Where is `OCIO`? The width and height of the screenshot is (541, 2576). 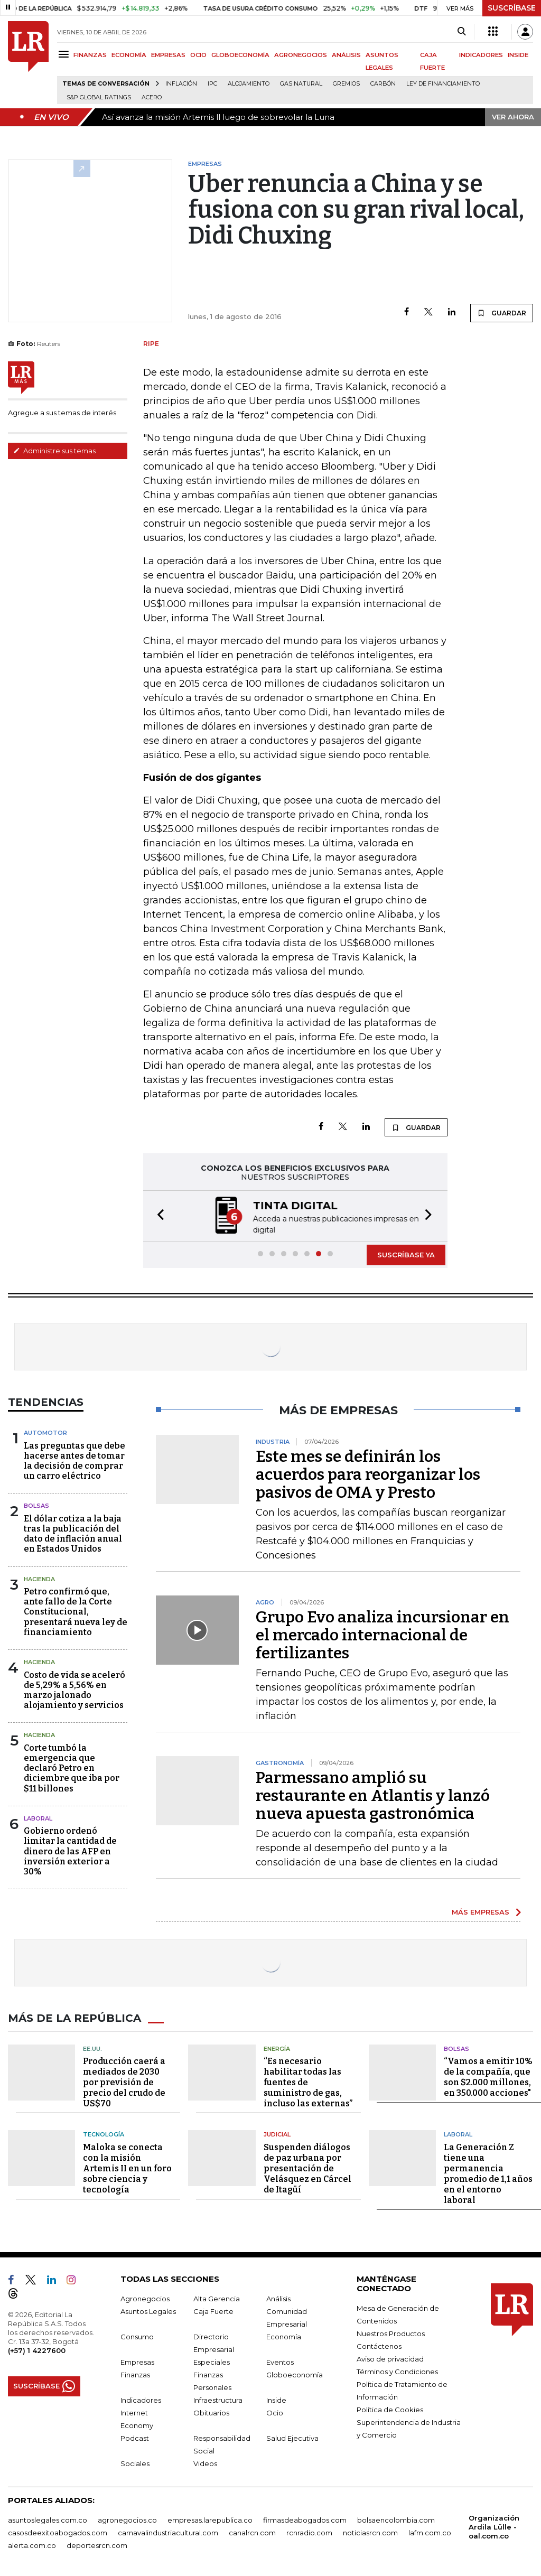
OCIO is located at coordinates (198, 55).